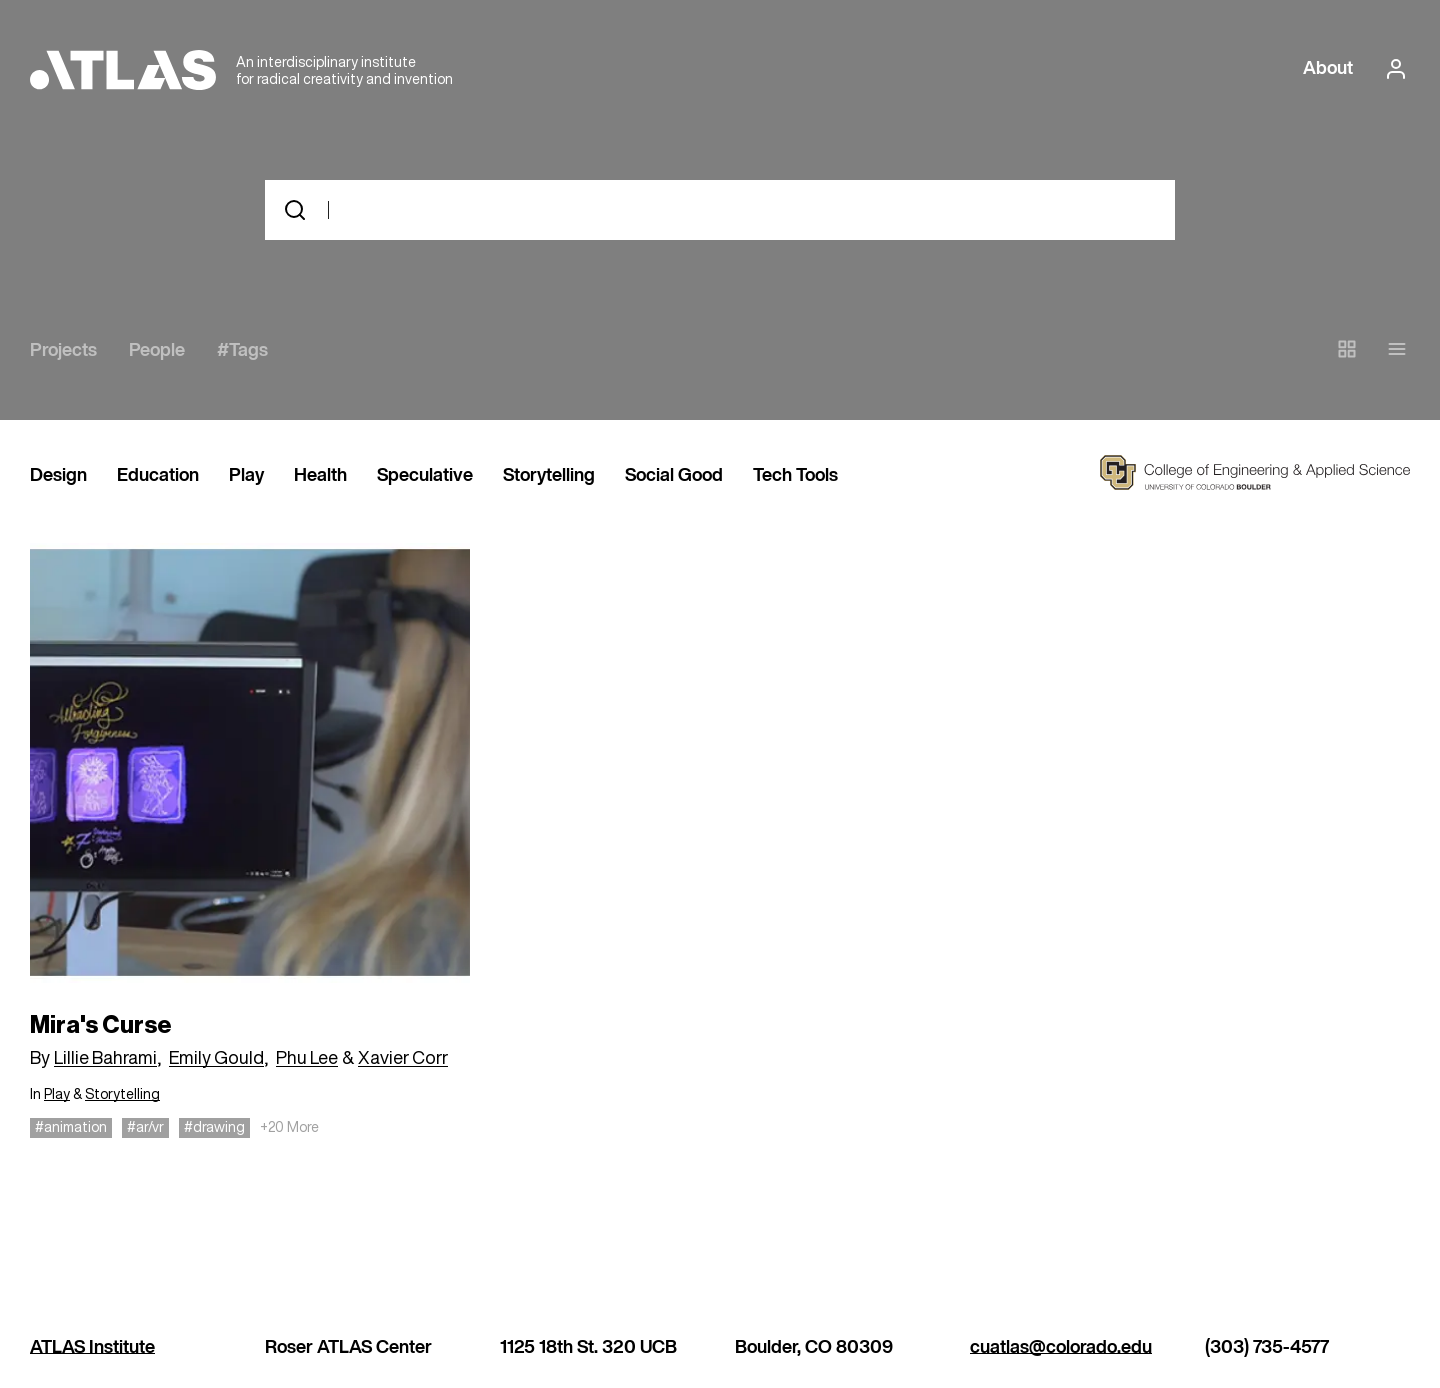  Describe the element at coordinates (63, 351) in the screenshot. I see `Projects` at that location.